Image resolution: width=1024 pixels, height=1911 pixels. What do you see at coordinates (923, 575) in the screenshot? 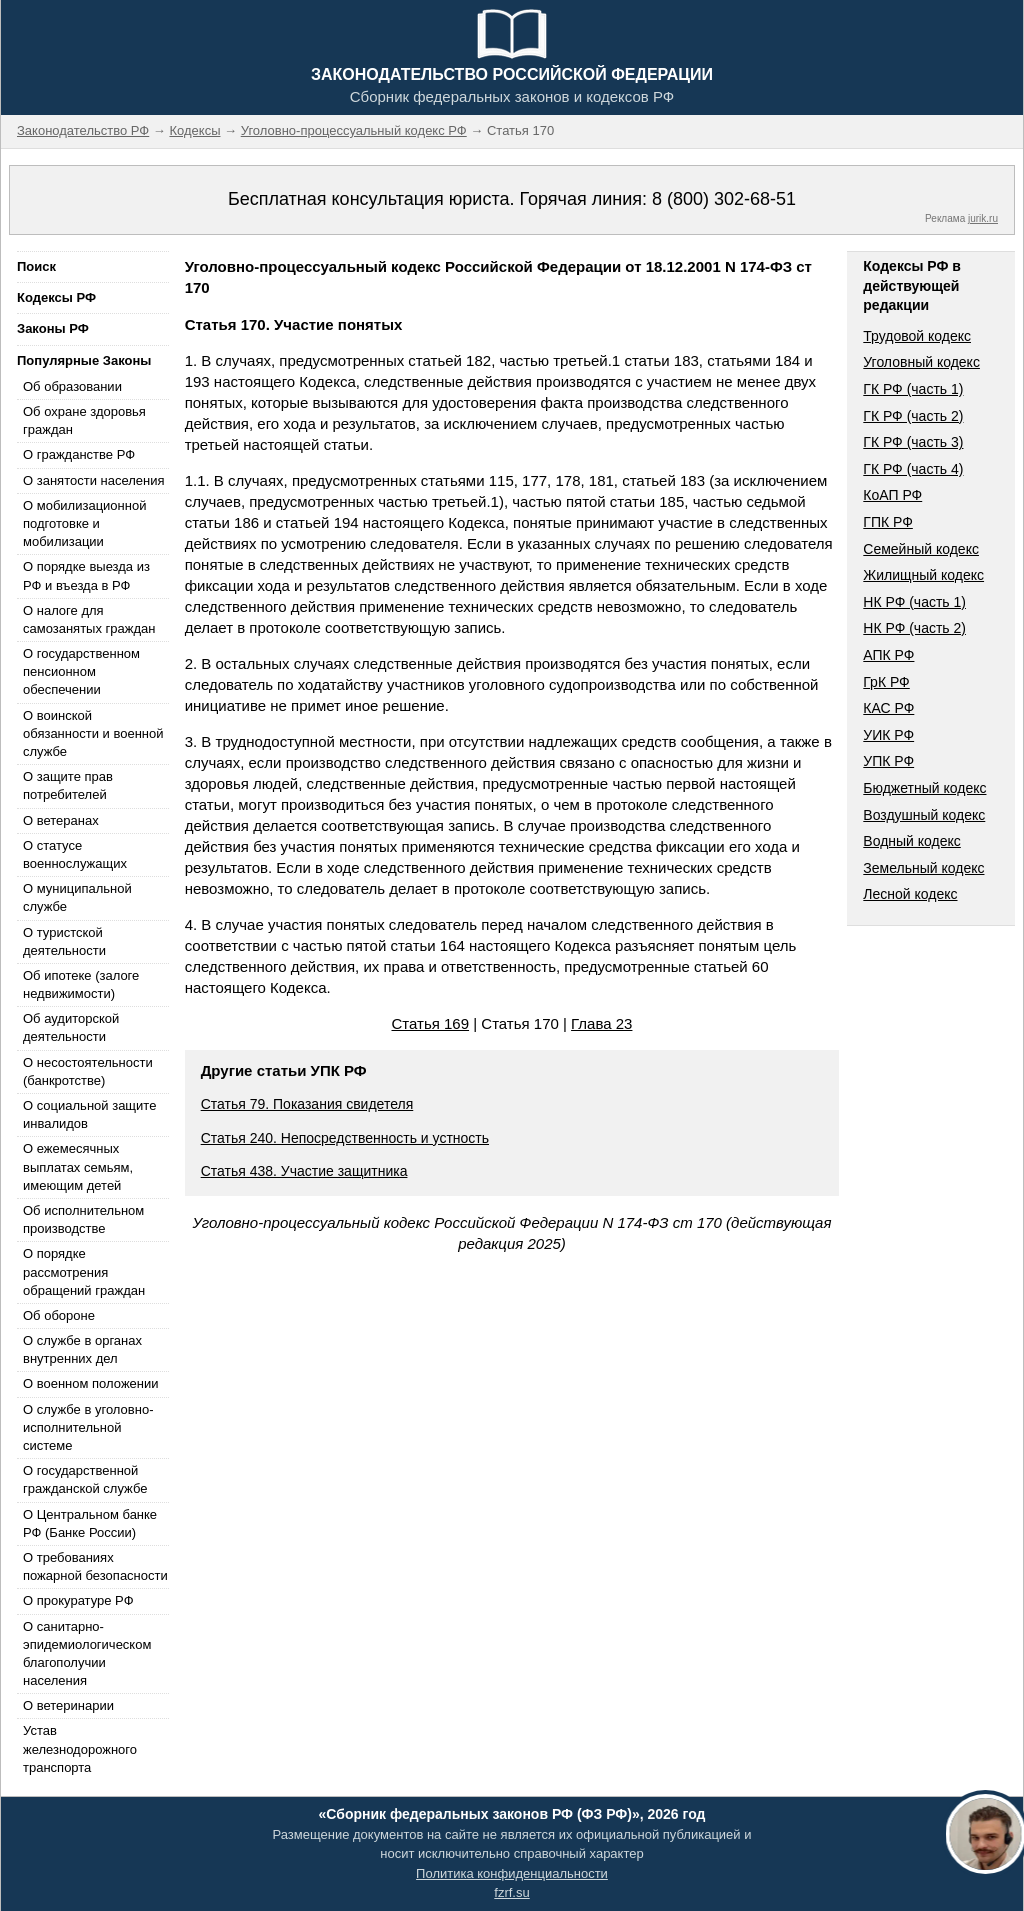
I see `Жилищный кодекс` at bounding box center [923, 575].